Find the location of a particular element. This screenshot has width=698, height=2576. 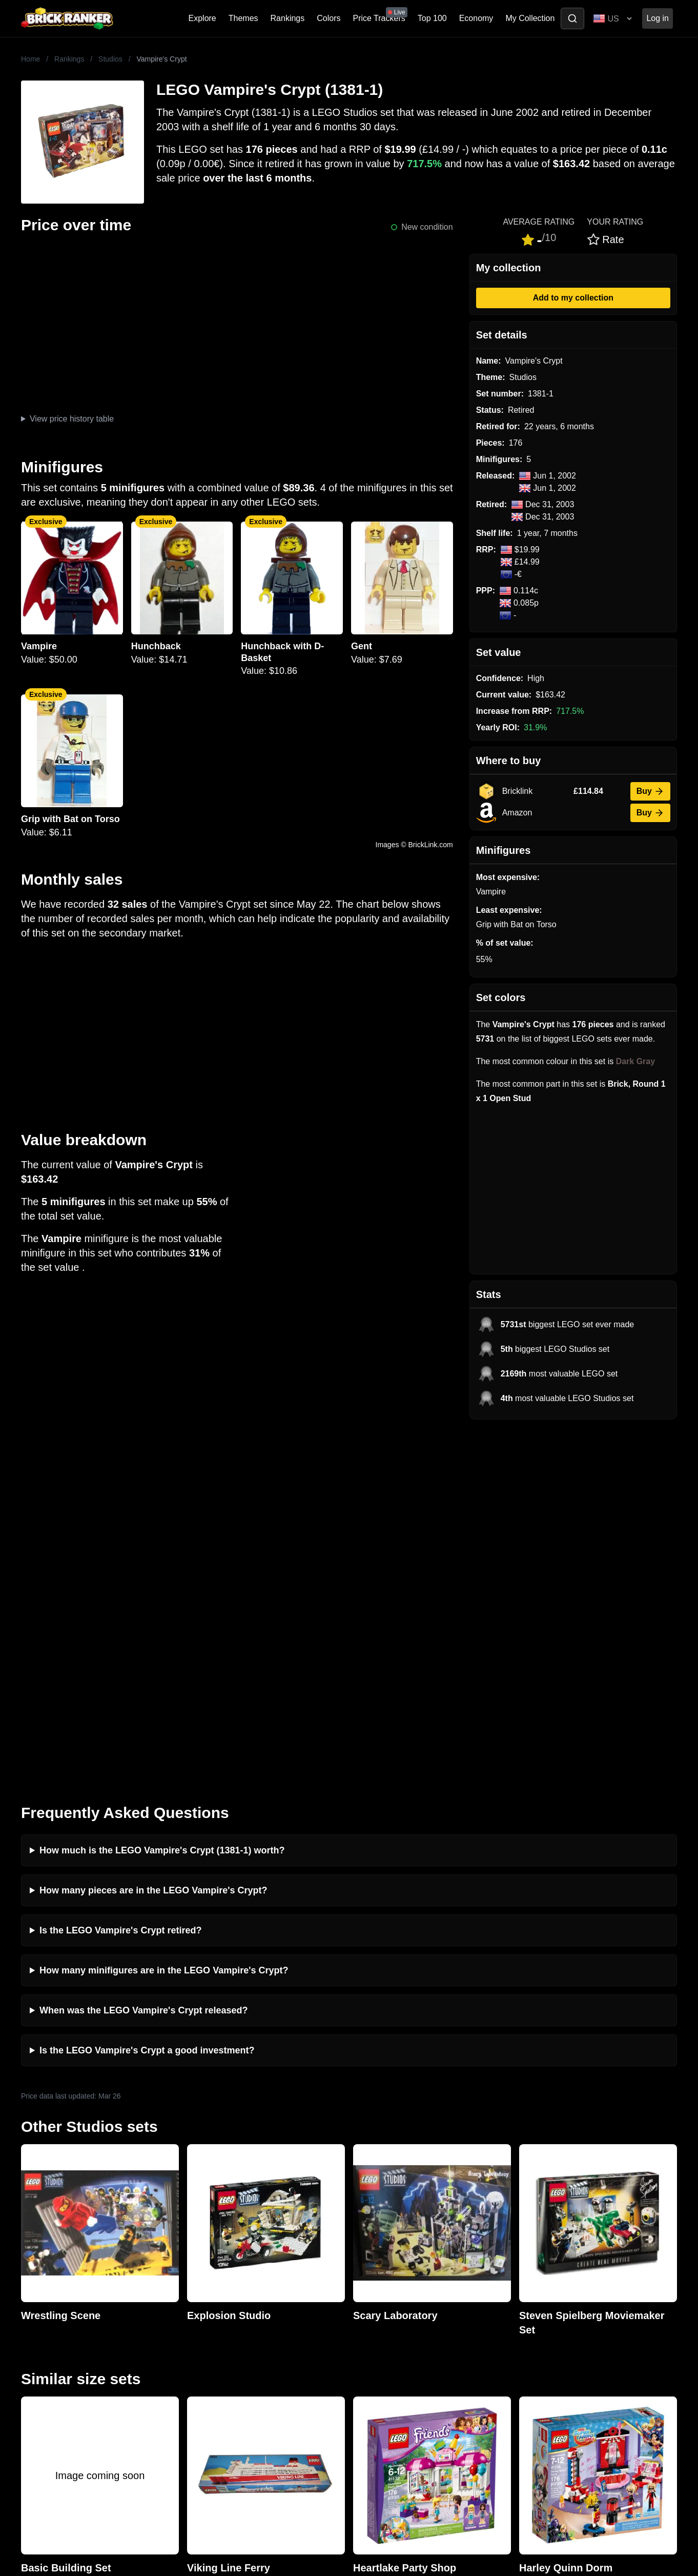

Top 100 is located at coordinates (432, 18).